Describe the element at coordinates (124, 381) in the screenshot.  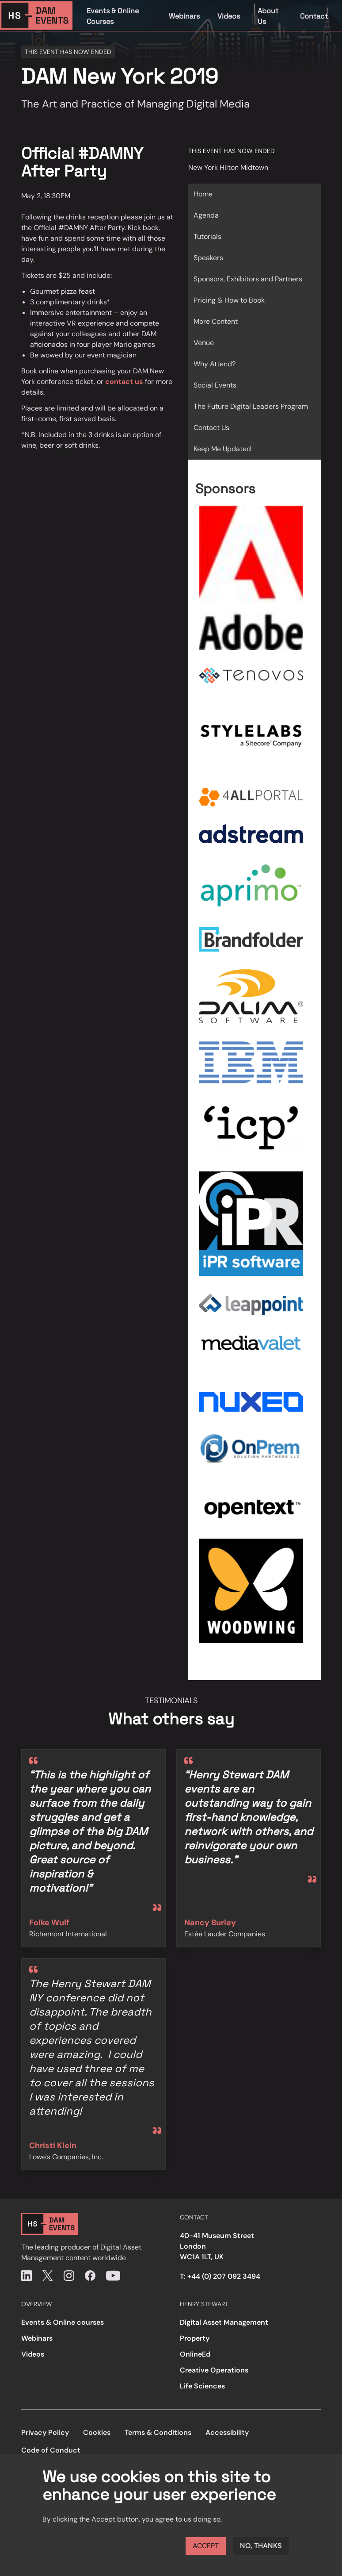
I see `contact us` at that location.